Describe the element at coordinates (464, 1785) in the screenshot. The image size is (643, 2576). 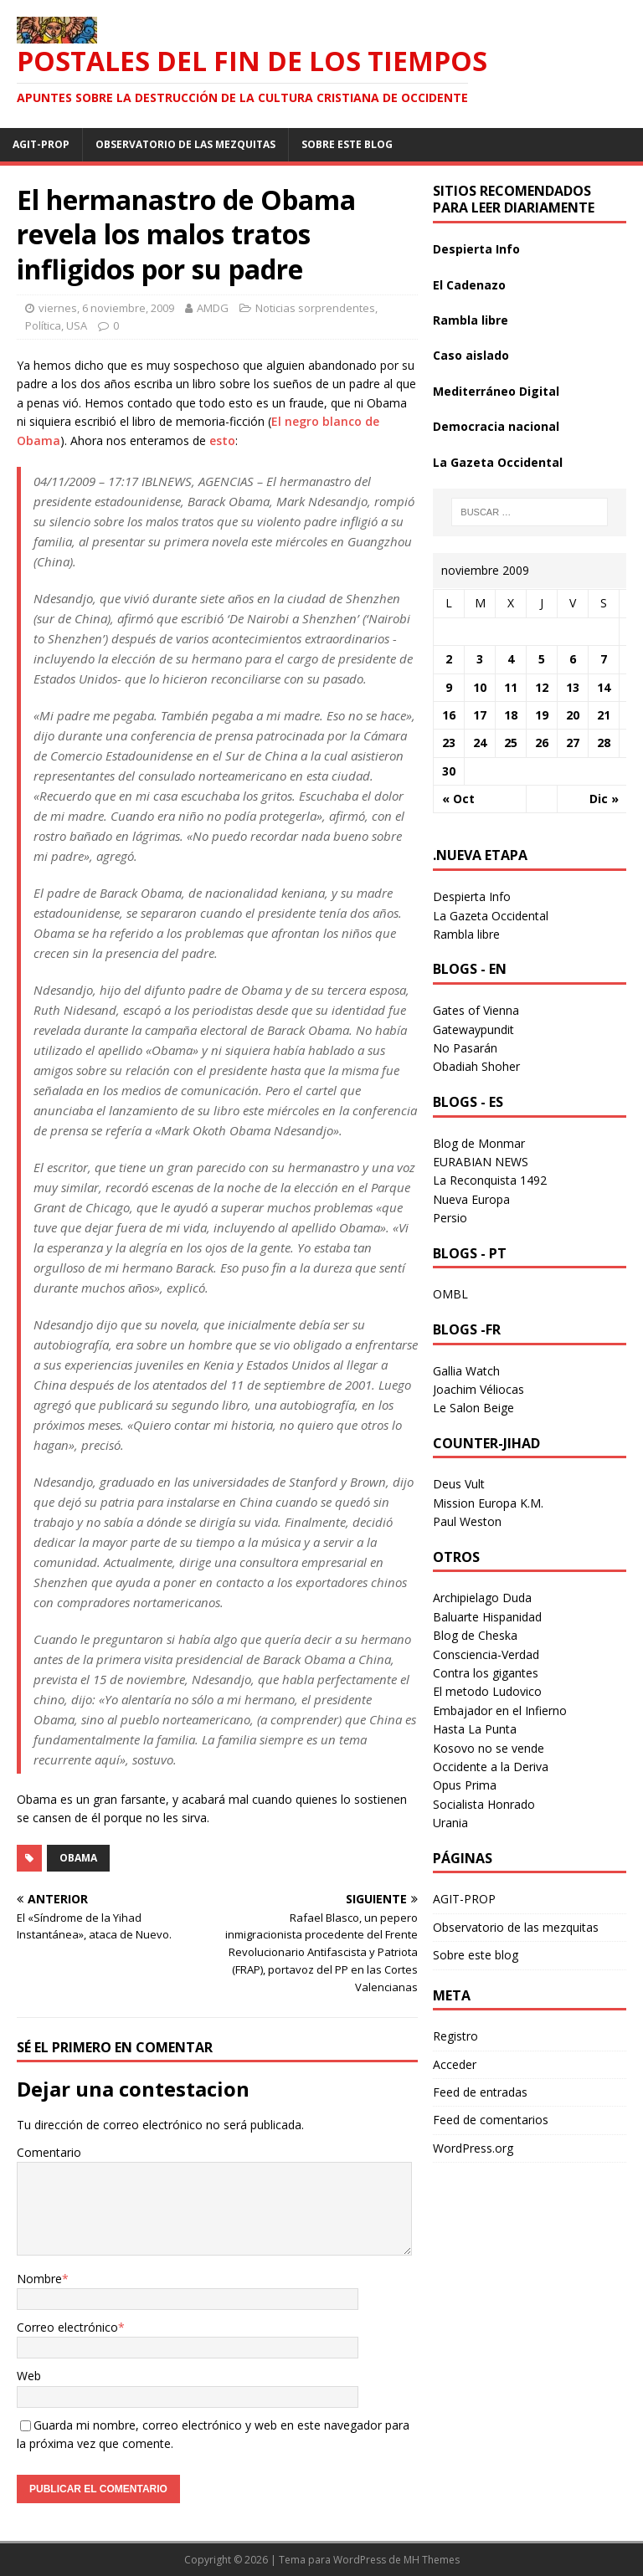
I see `Opus Prima` at that location.